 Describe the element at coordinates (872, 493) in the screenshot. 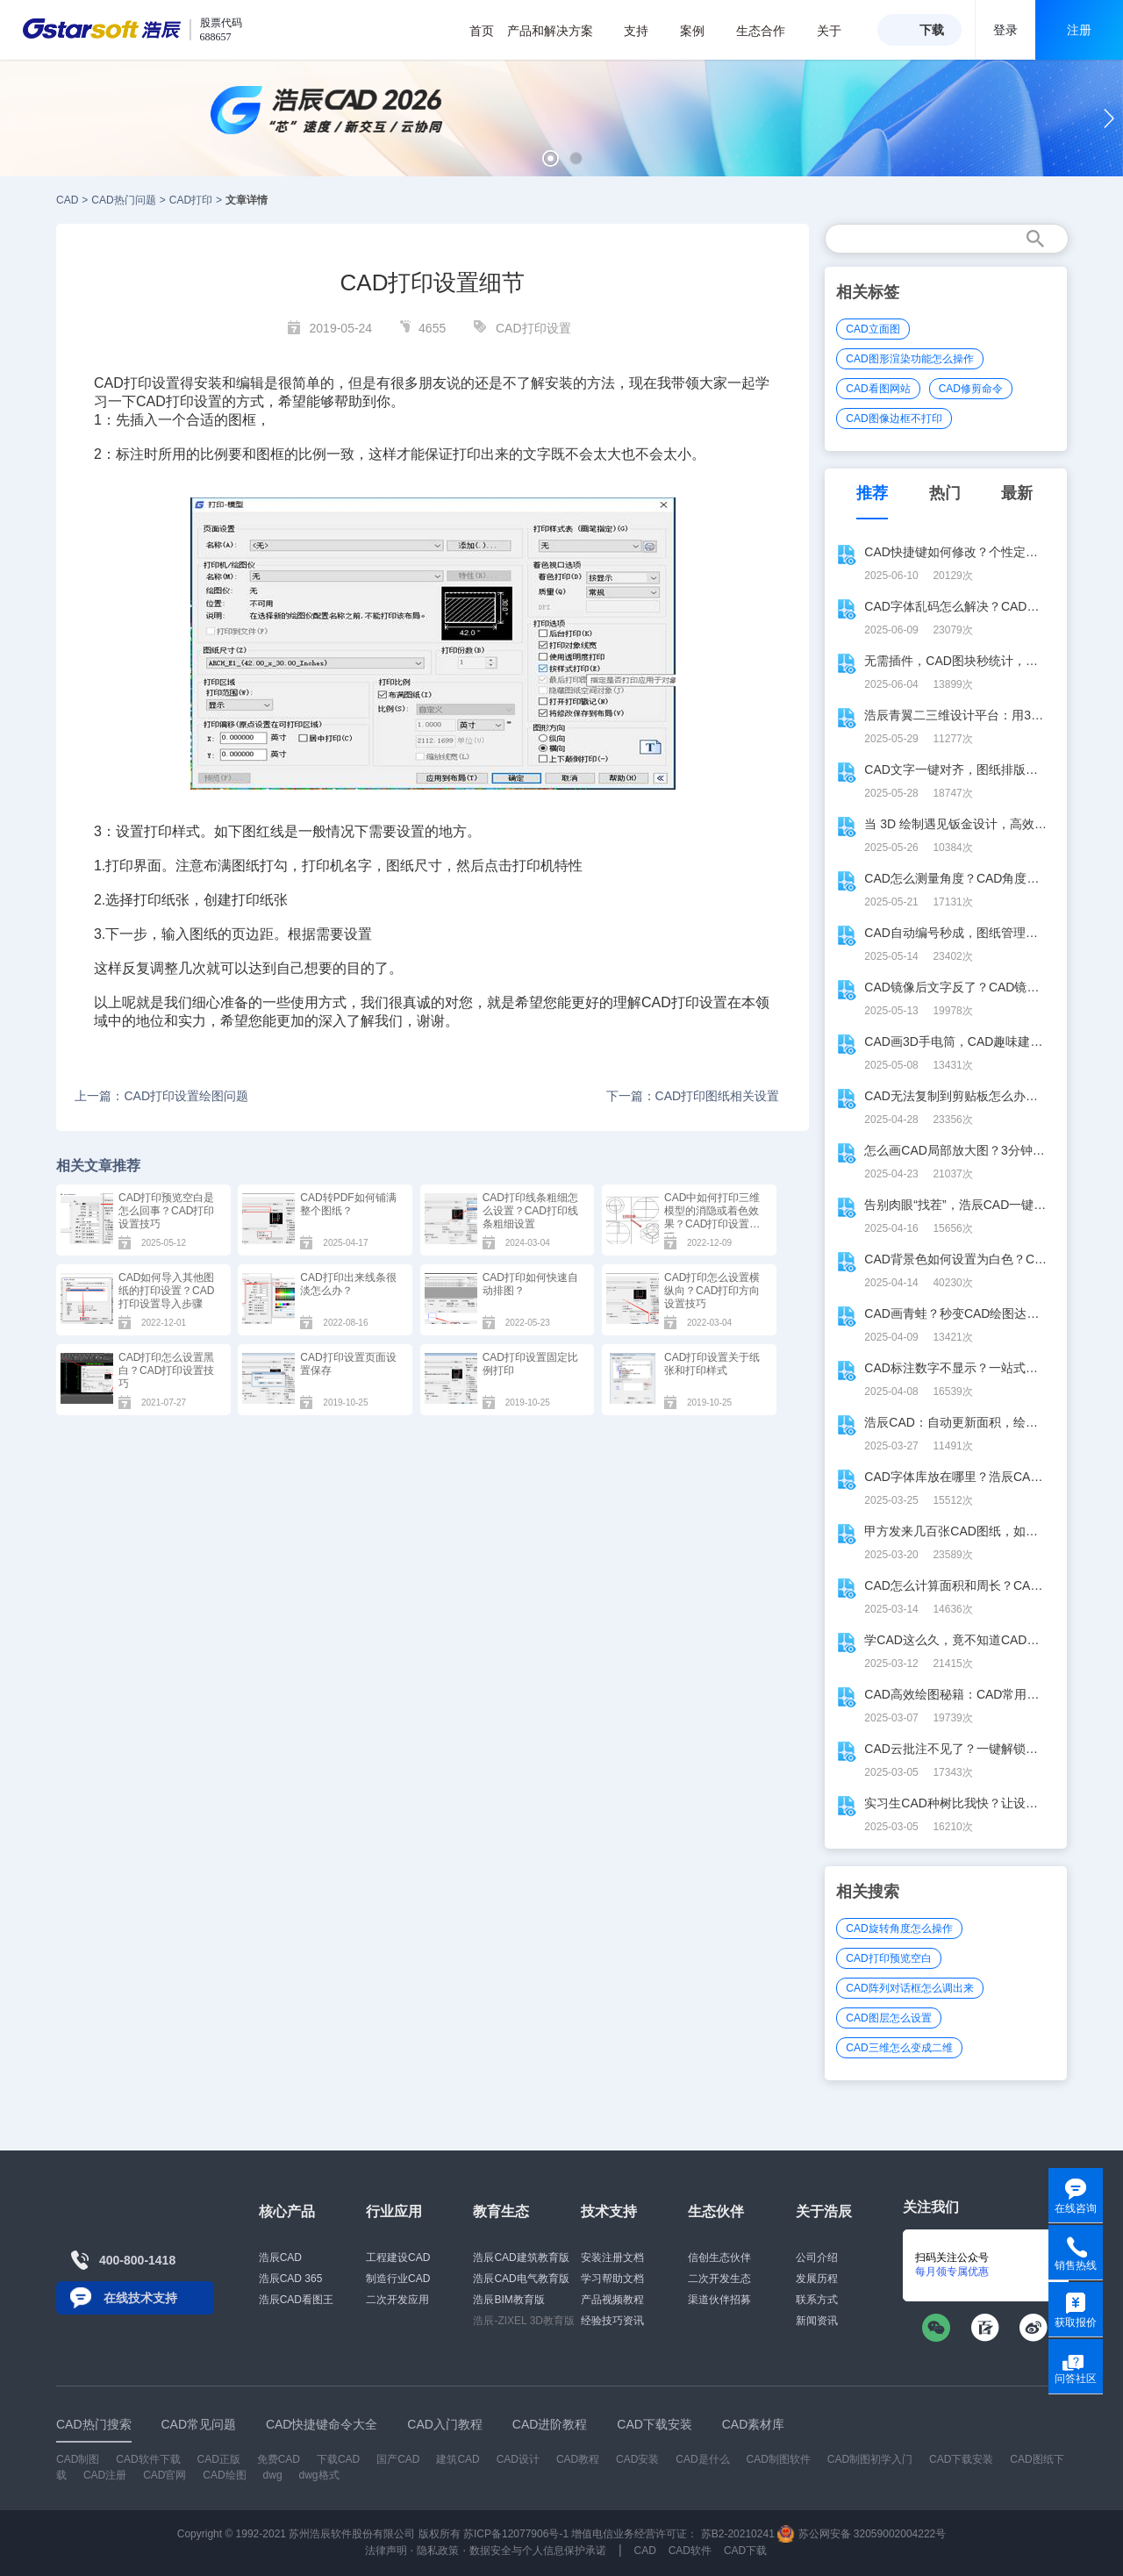

I see `推荐` at that location.